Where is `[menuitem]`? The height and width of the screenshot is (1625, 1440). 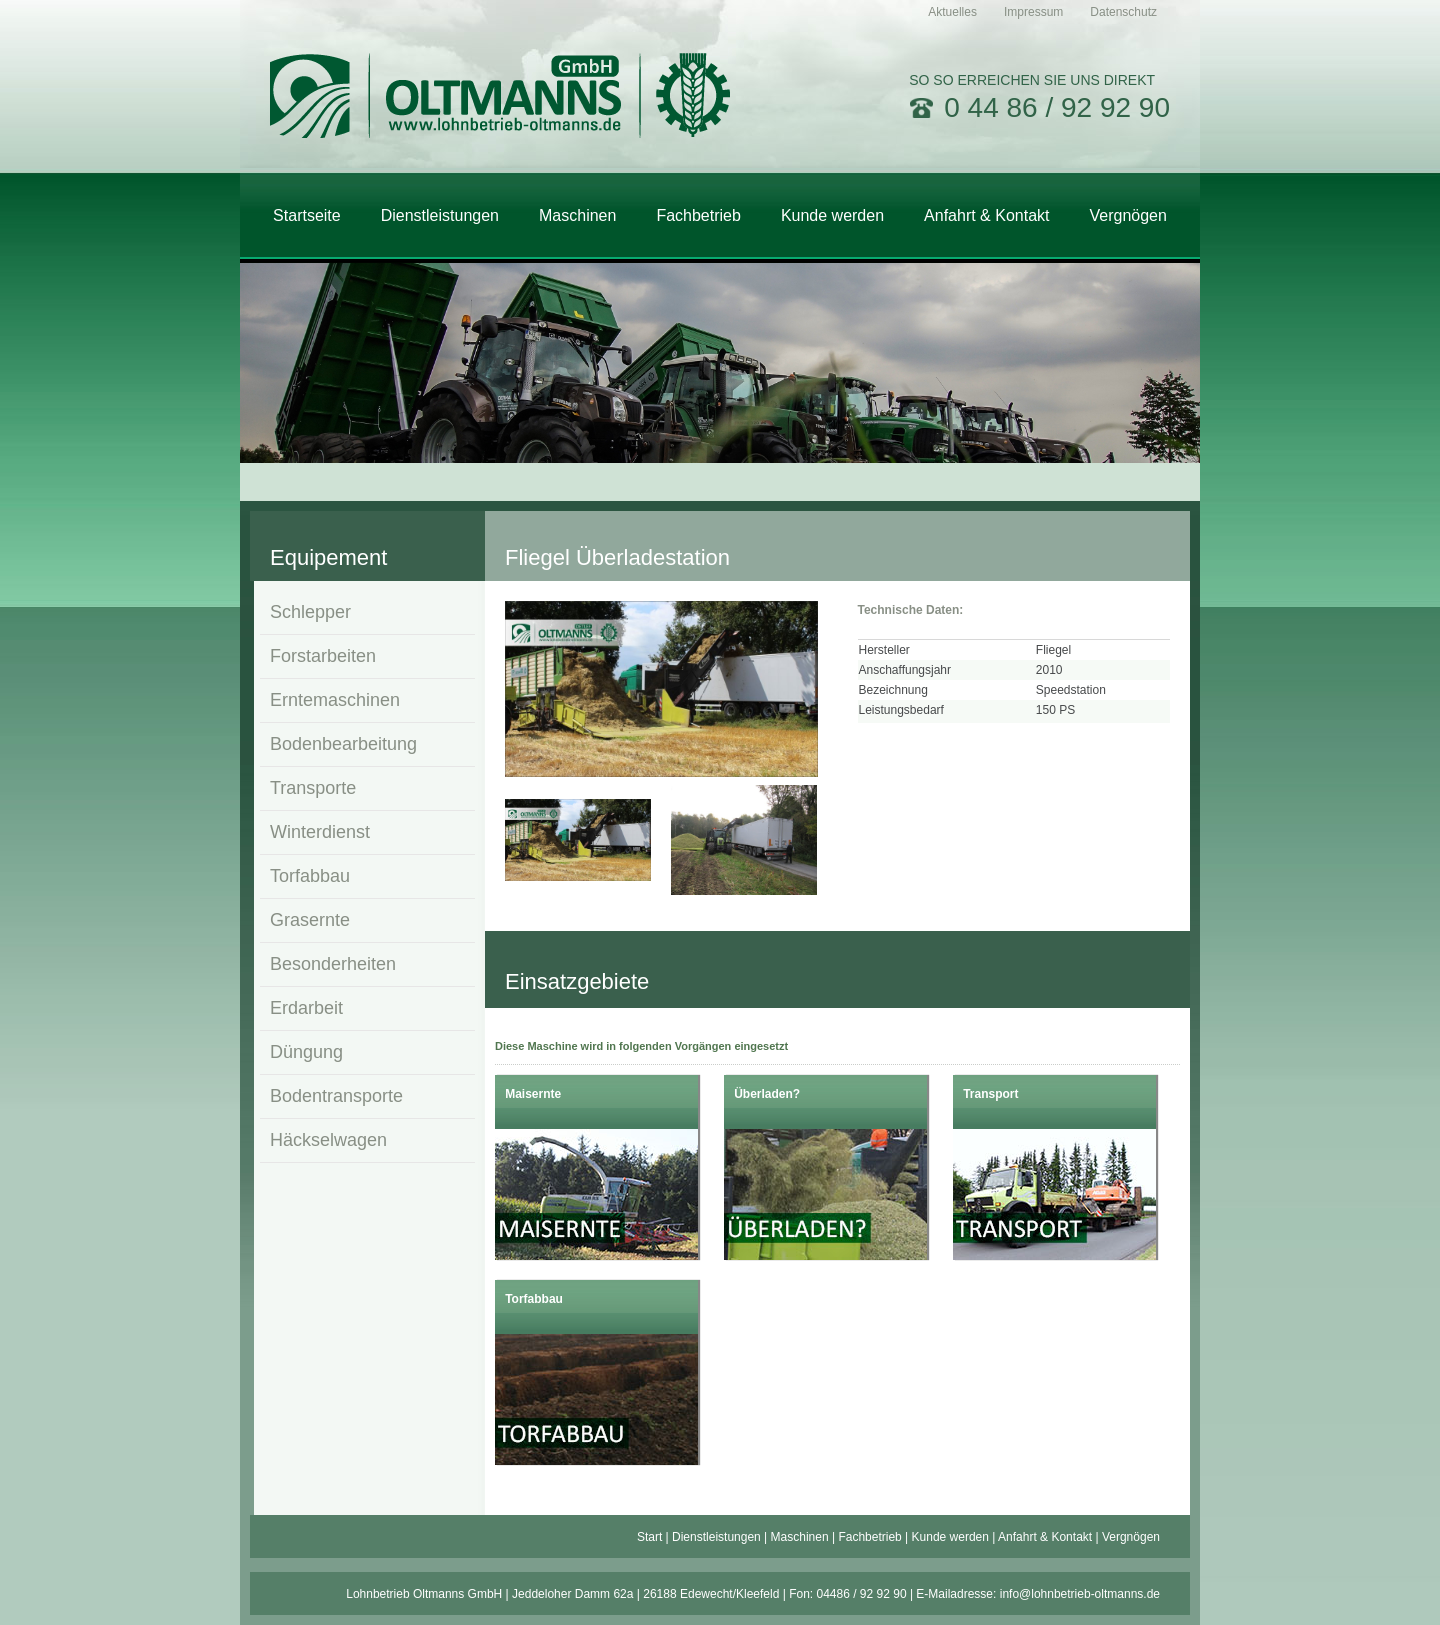 [menuitem] is located at coordinates (952, 11).